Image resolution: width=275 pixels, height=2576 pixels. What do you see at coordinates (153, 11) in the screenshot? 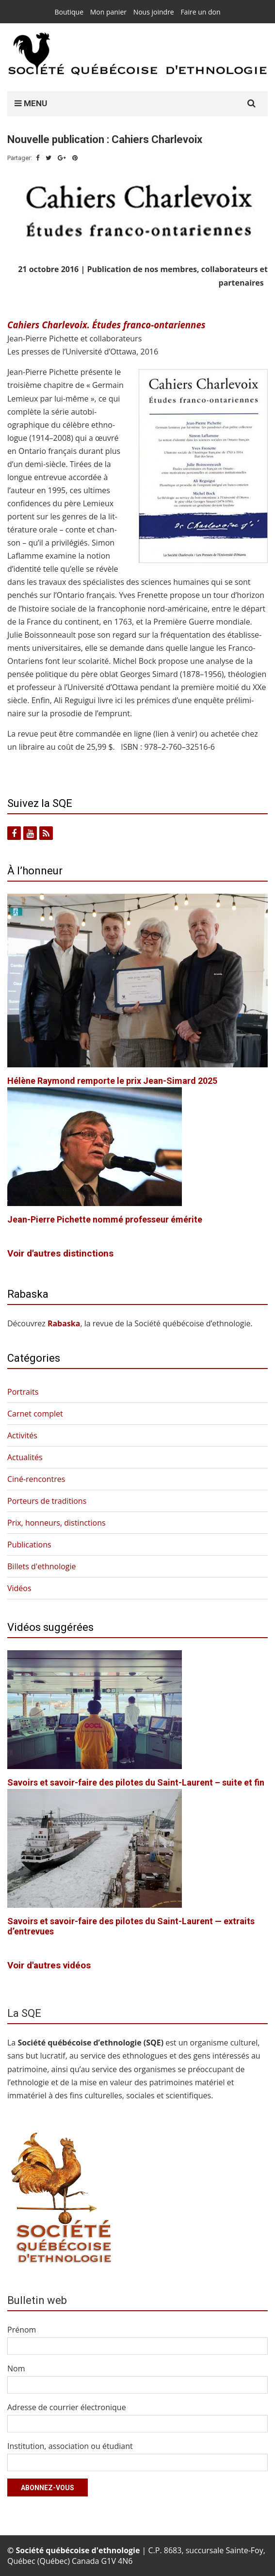
I see `Nous joindre` at bounding box center [153, 11].